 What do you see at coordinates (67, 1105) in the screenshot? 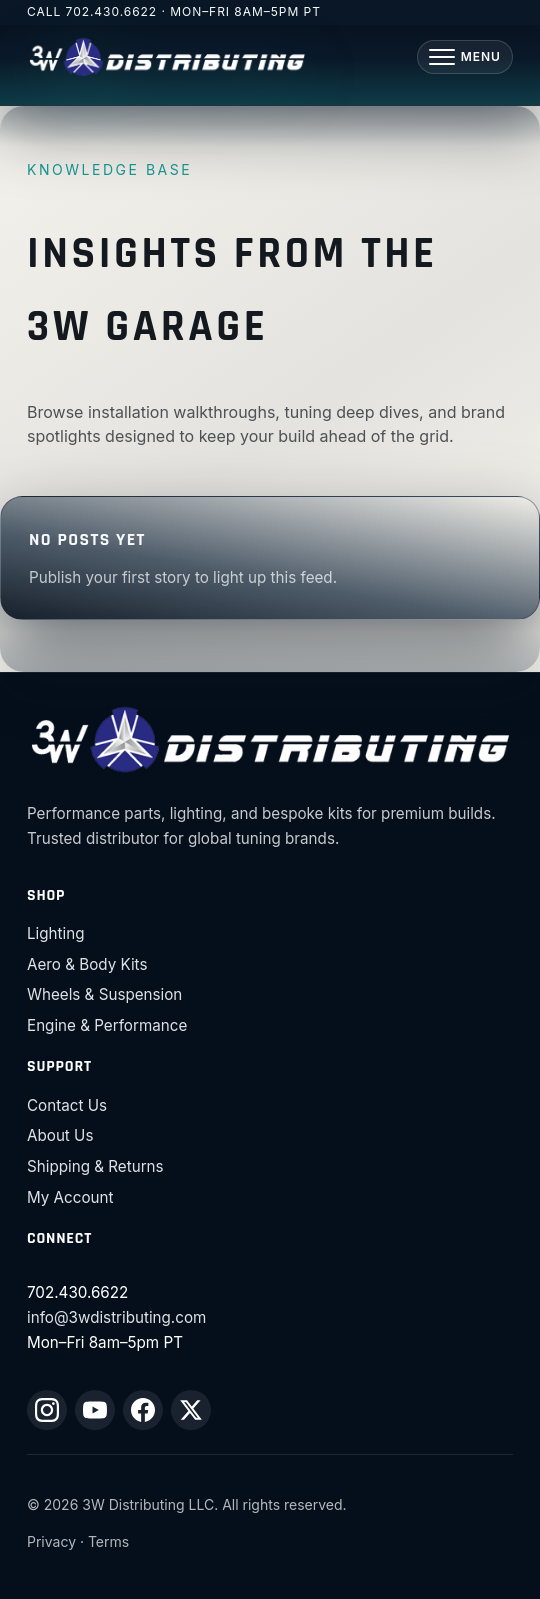
I see `Contact Us` at bounding box center [67, 1105].